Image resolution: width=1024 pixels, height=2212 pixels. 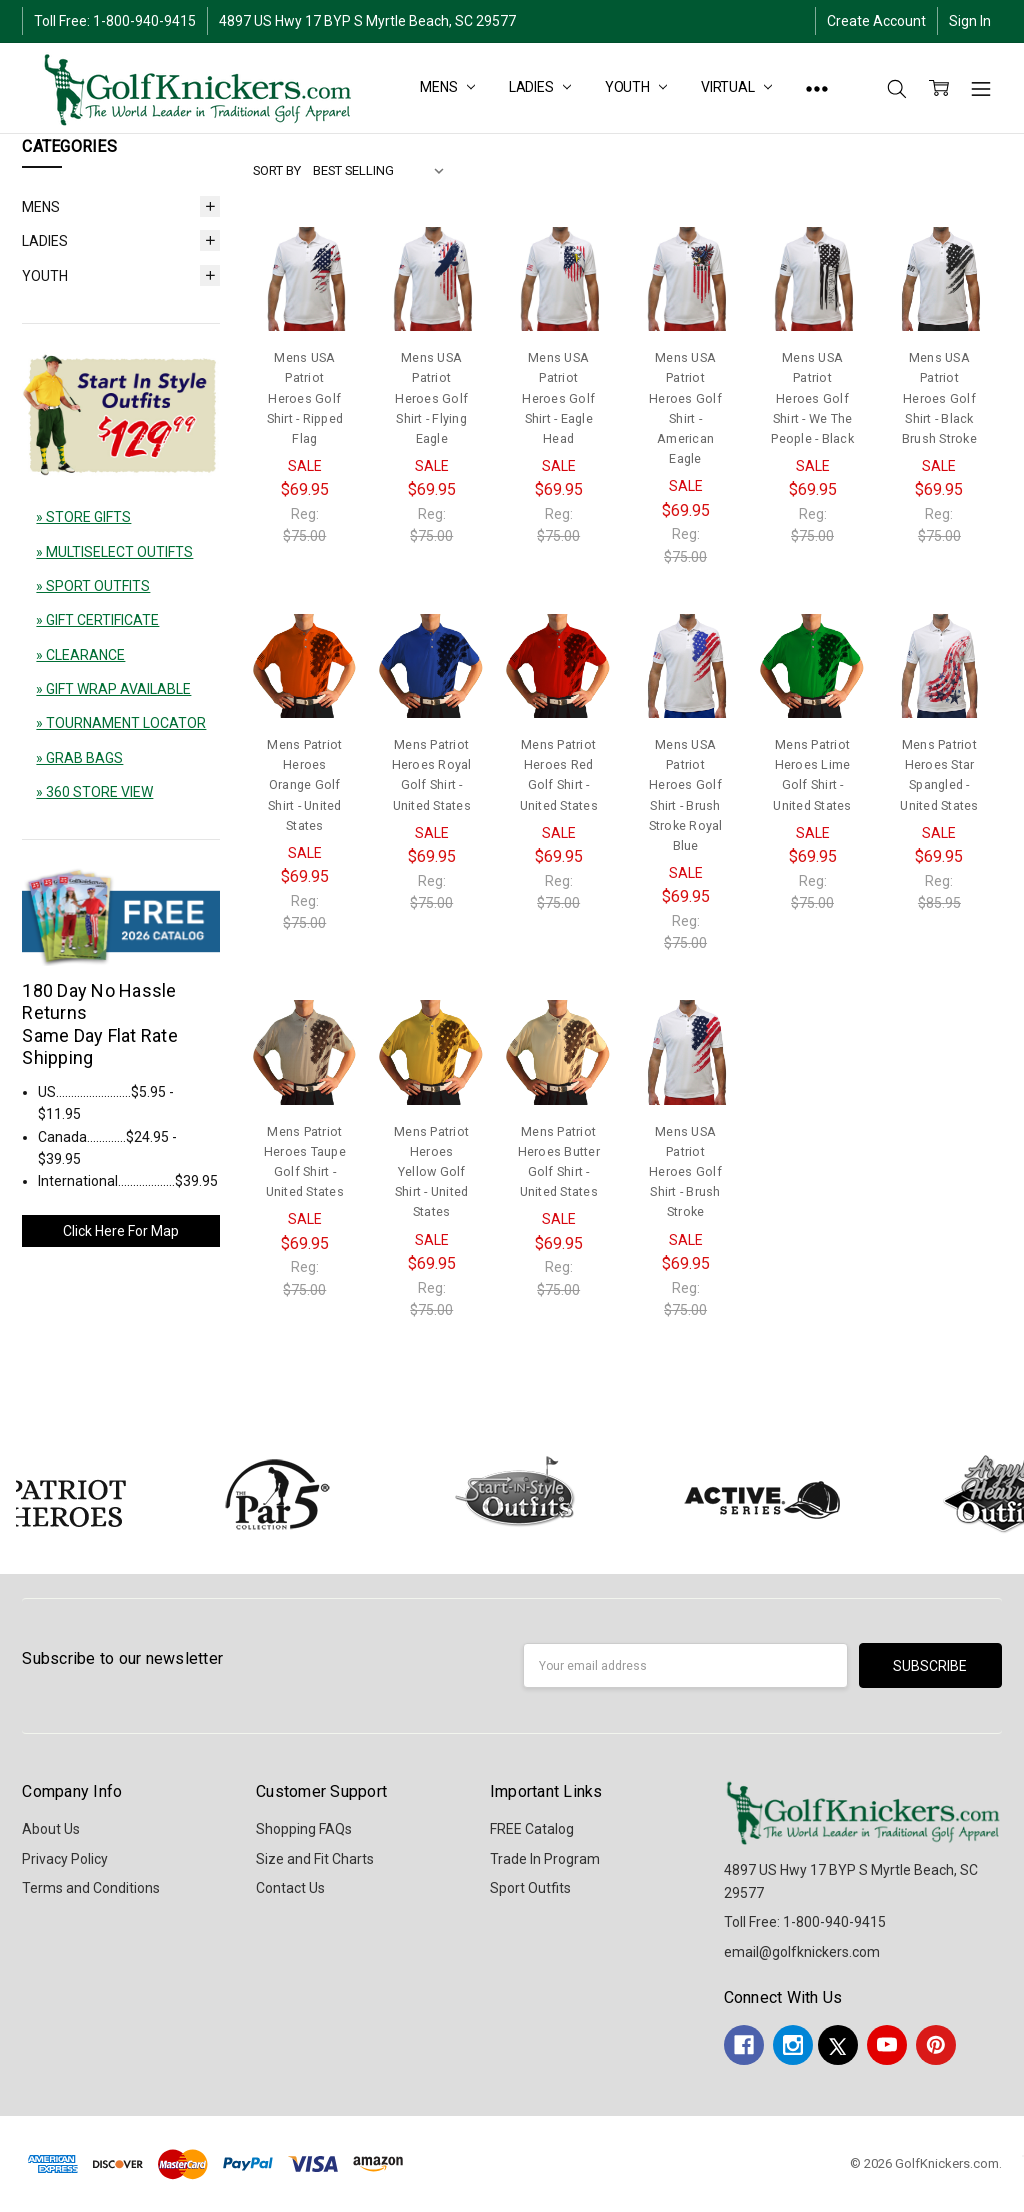 What do you see at coordinates (91, 1888) in the screenshot?
I see `Terms and Conditions` at bounding box center [91, 1888].